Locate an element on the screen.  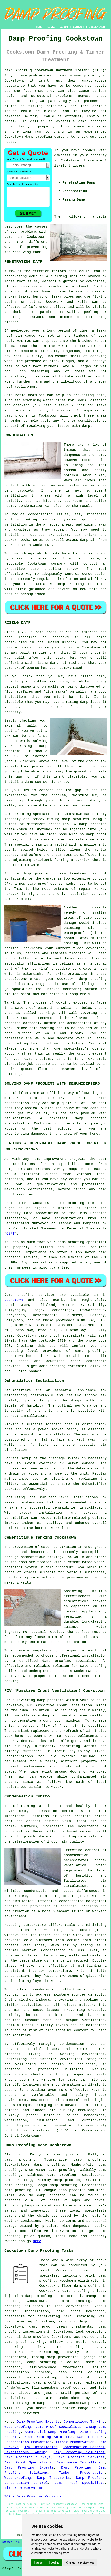
rising damp is located at coordinates (47, 663).